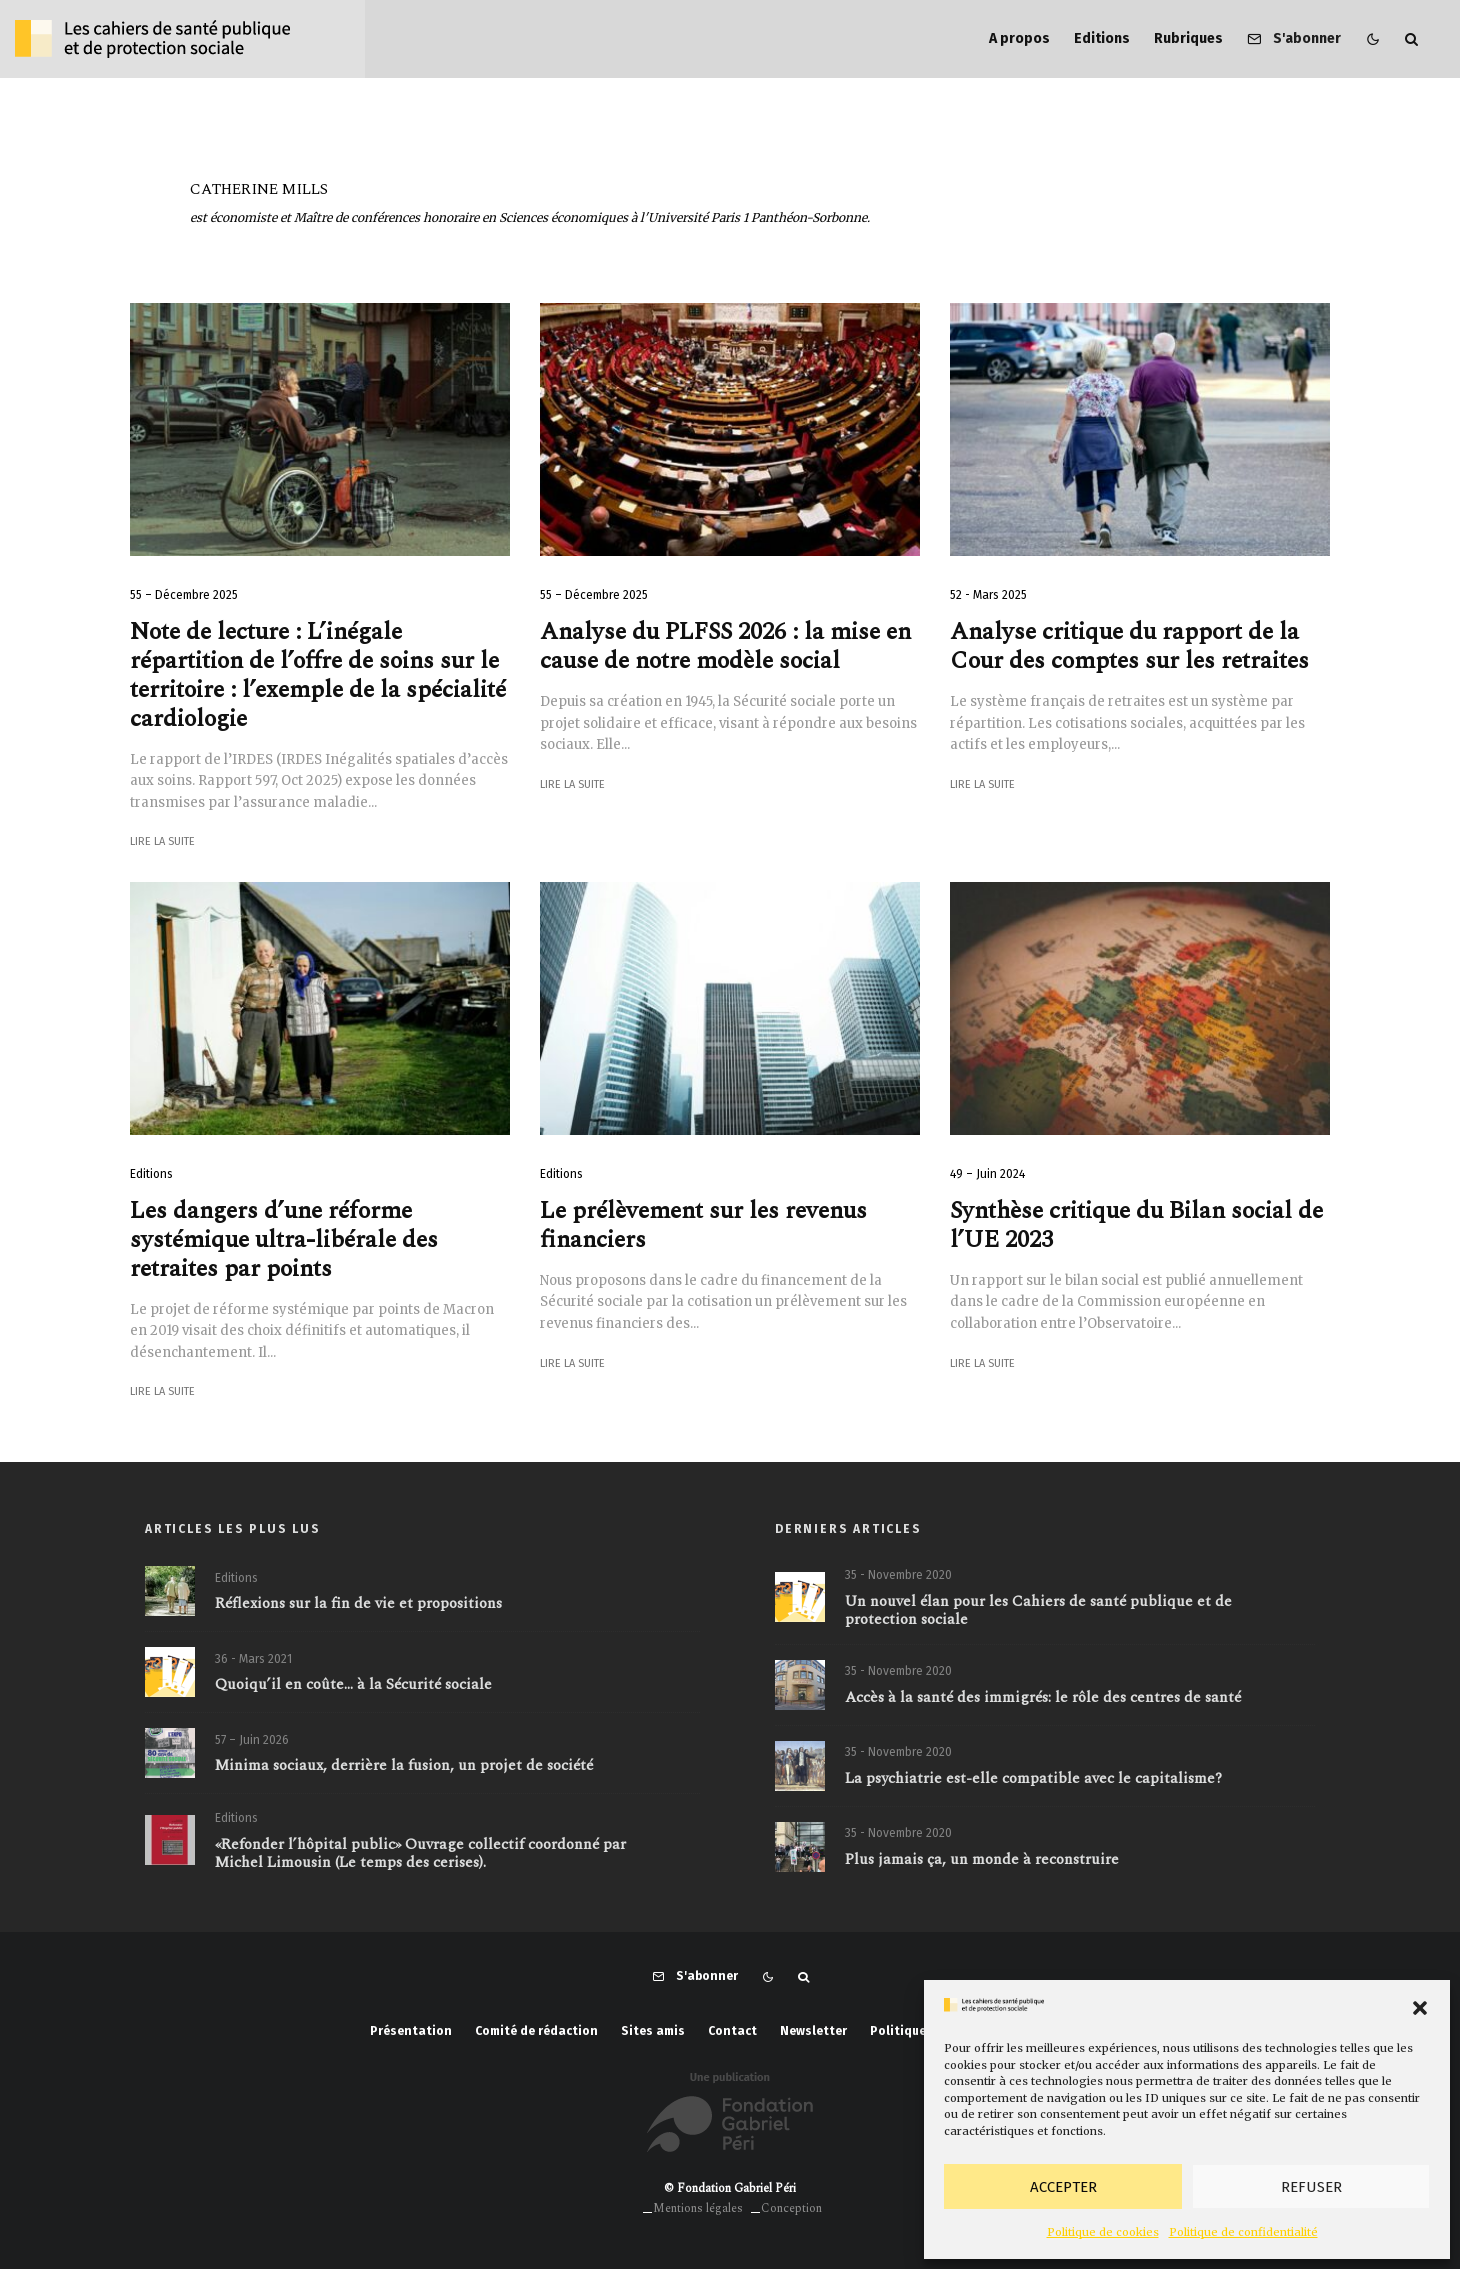 This screenshot has height=2269, width=1460. I want to click on [button], so click(1420, 2008).